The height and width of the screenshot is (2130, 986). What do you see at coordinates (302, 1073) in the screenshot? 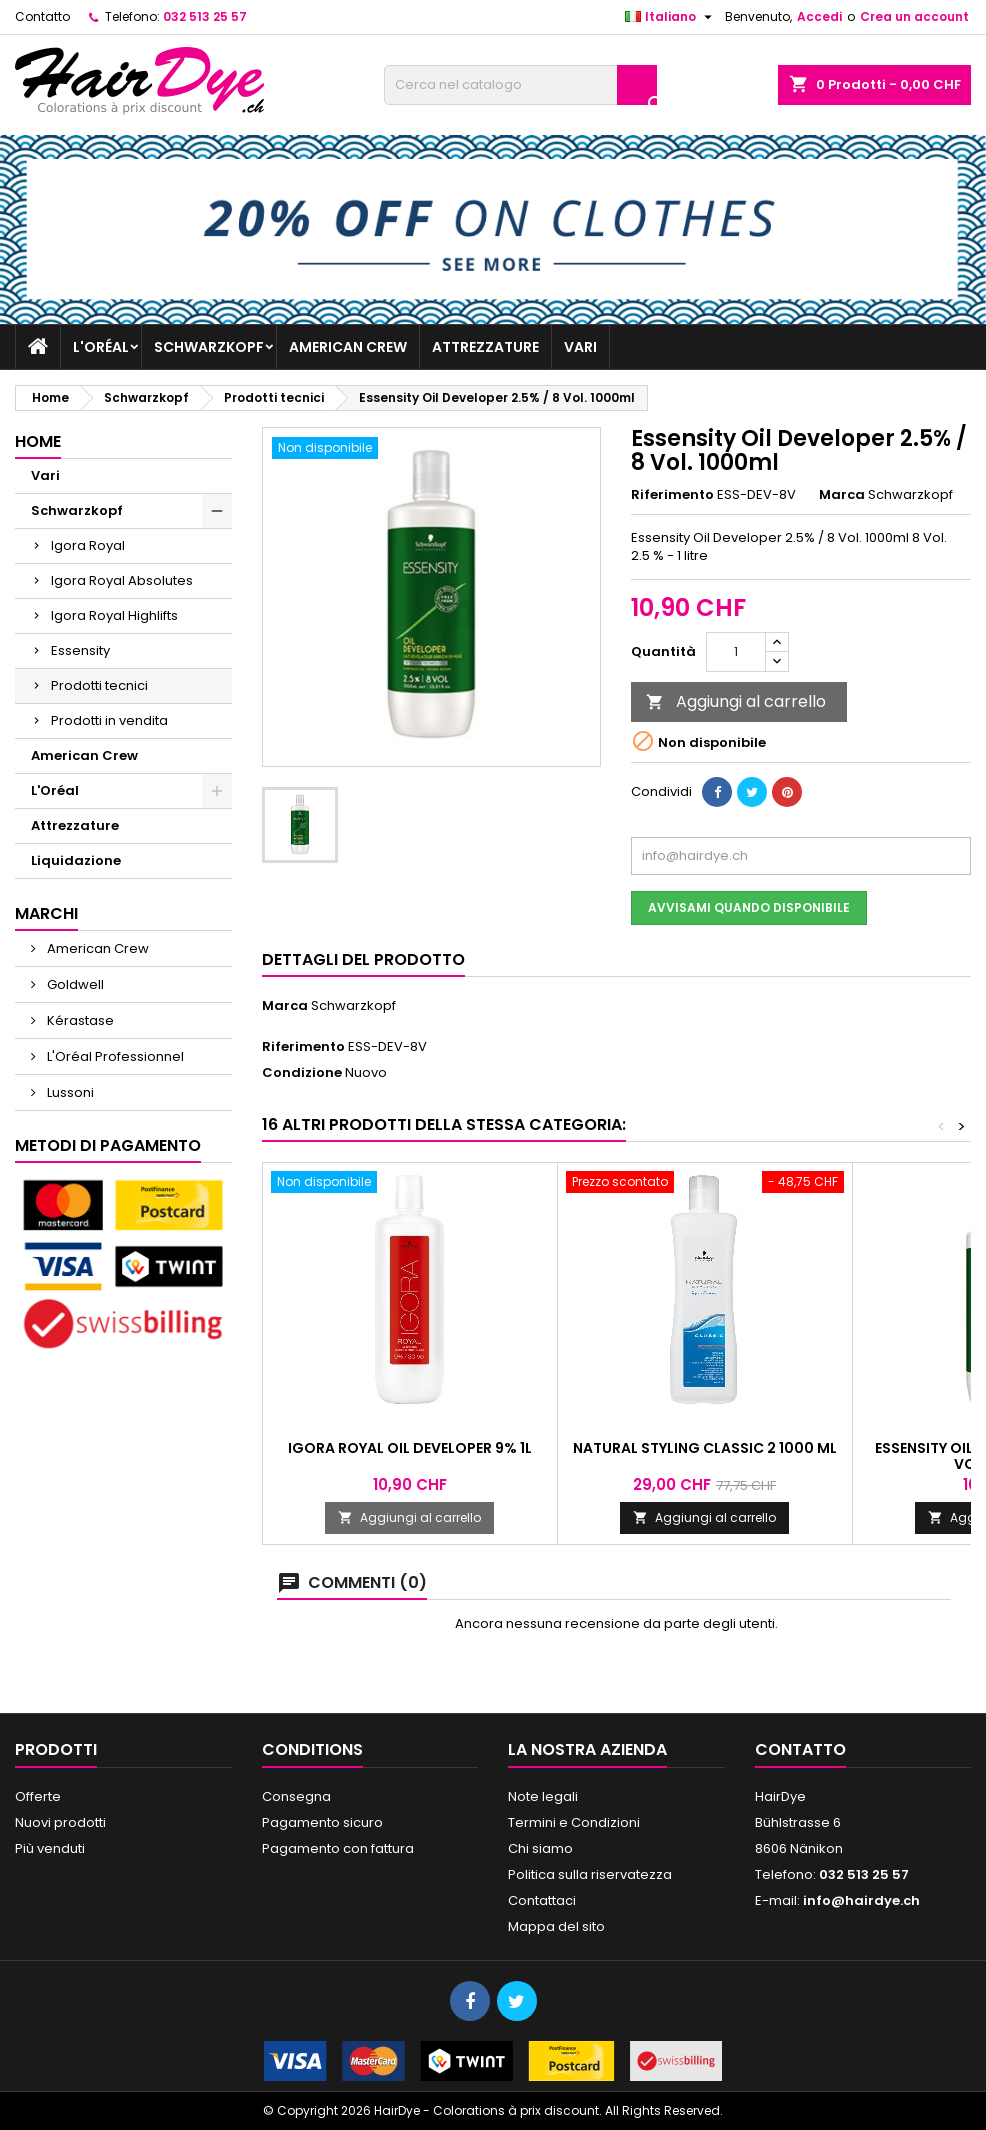
I see `Condizione` at bounding box center [302, 1073].